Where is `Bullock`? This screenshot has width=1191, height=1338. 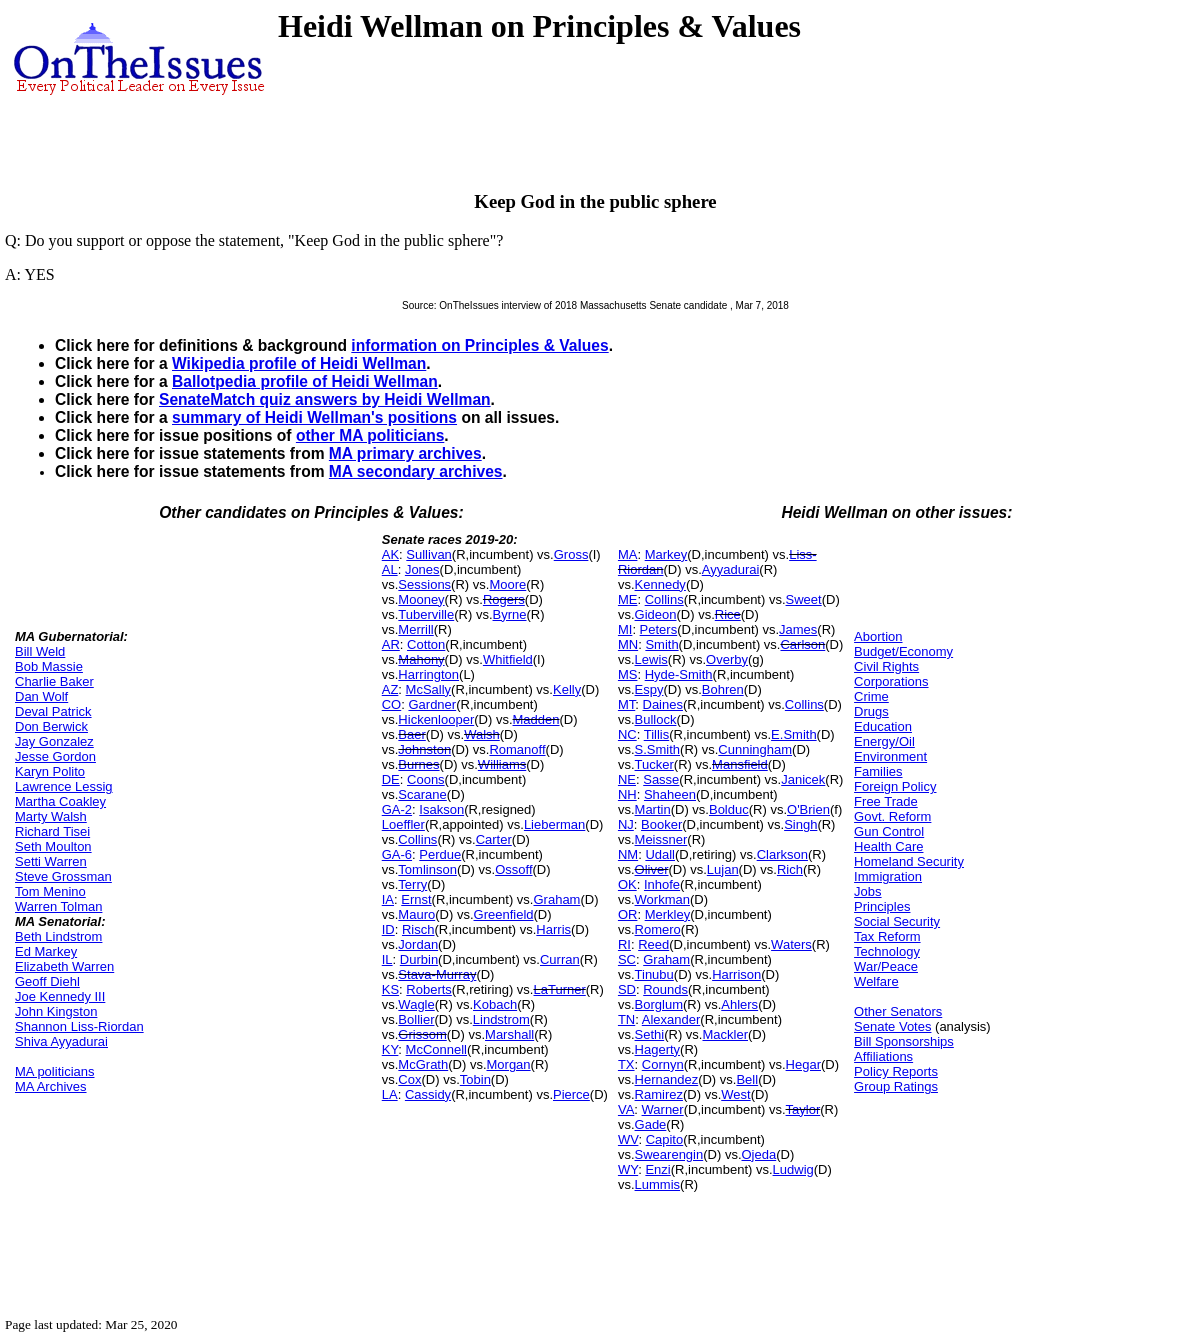 Bullock is located at coordinates (656, 719).